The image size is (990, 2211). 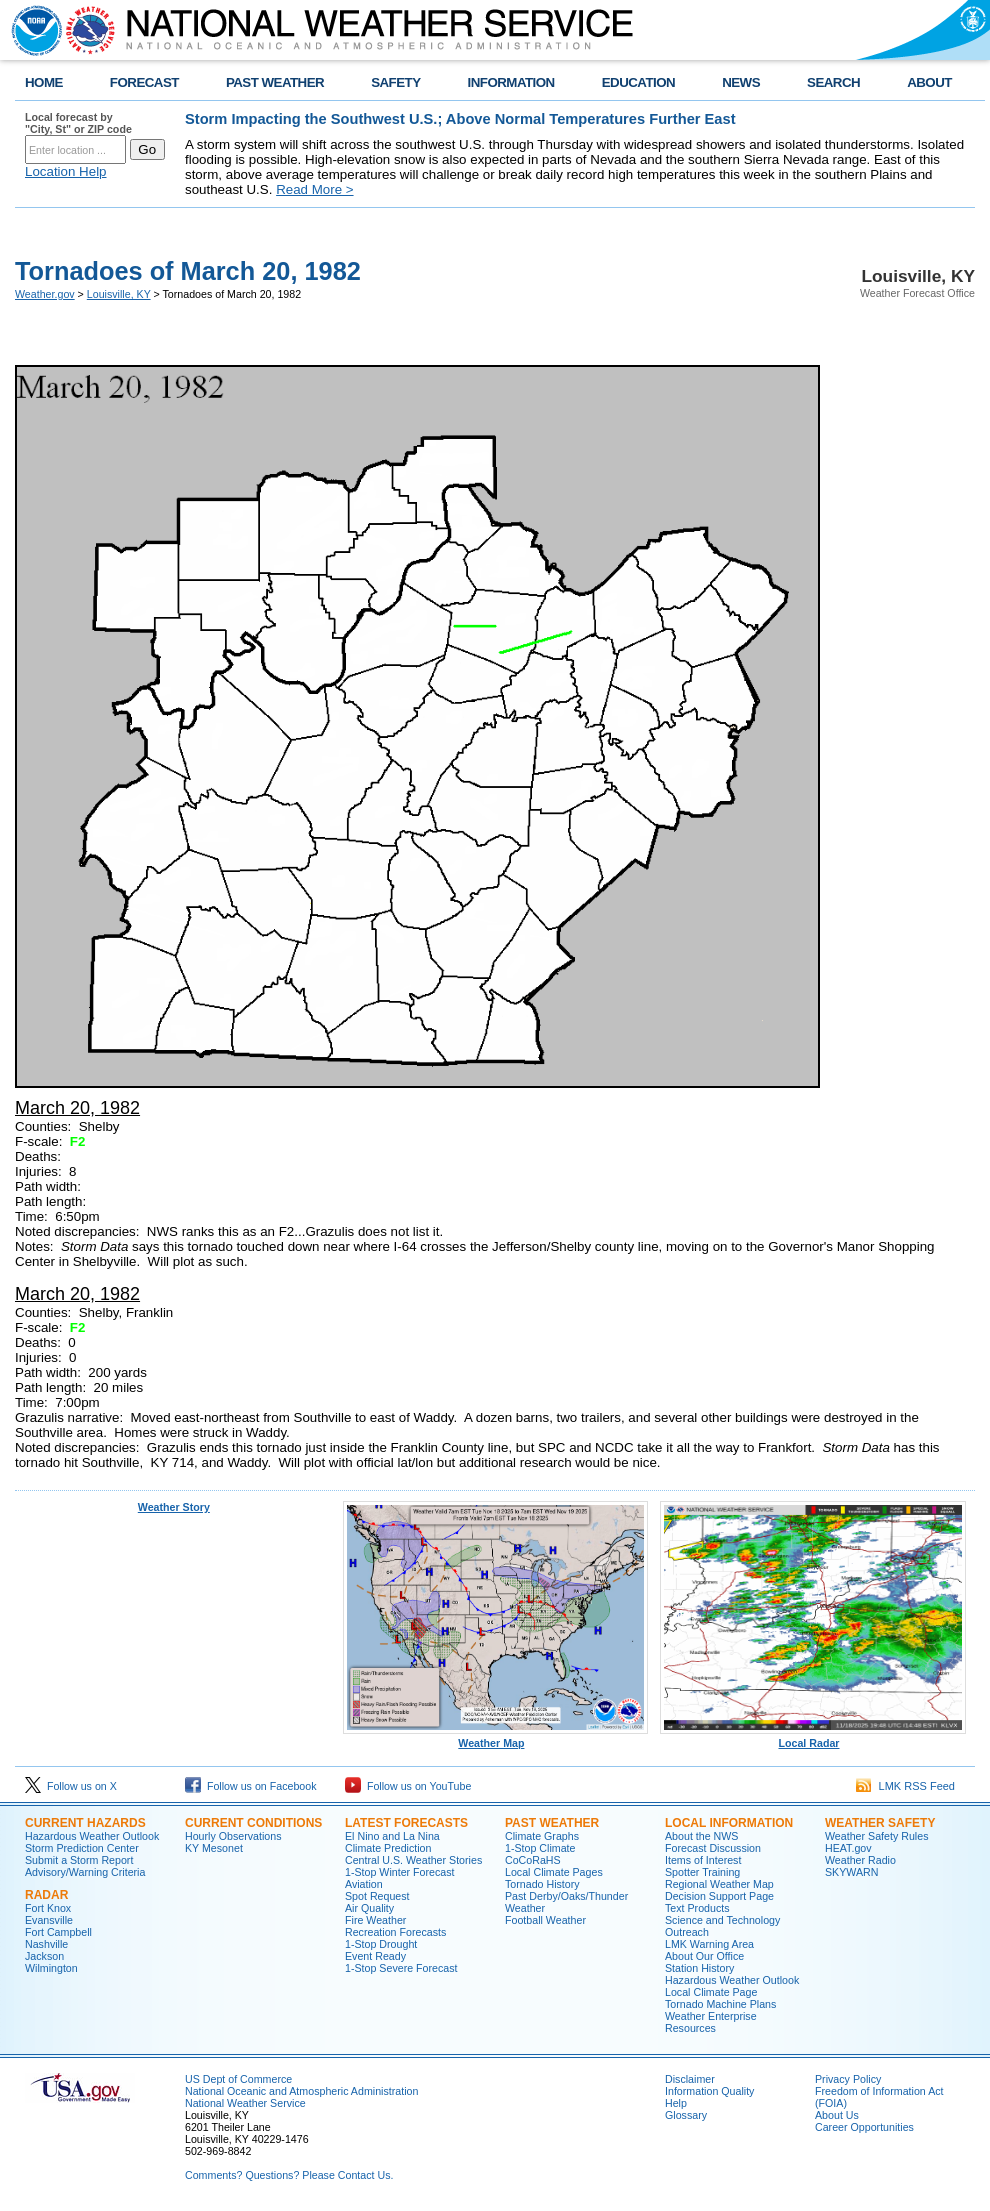 I want to click on INFORMATION, so click(x=511, y=82).